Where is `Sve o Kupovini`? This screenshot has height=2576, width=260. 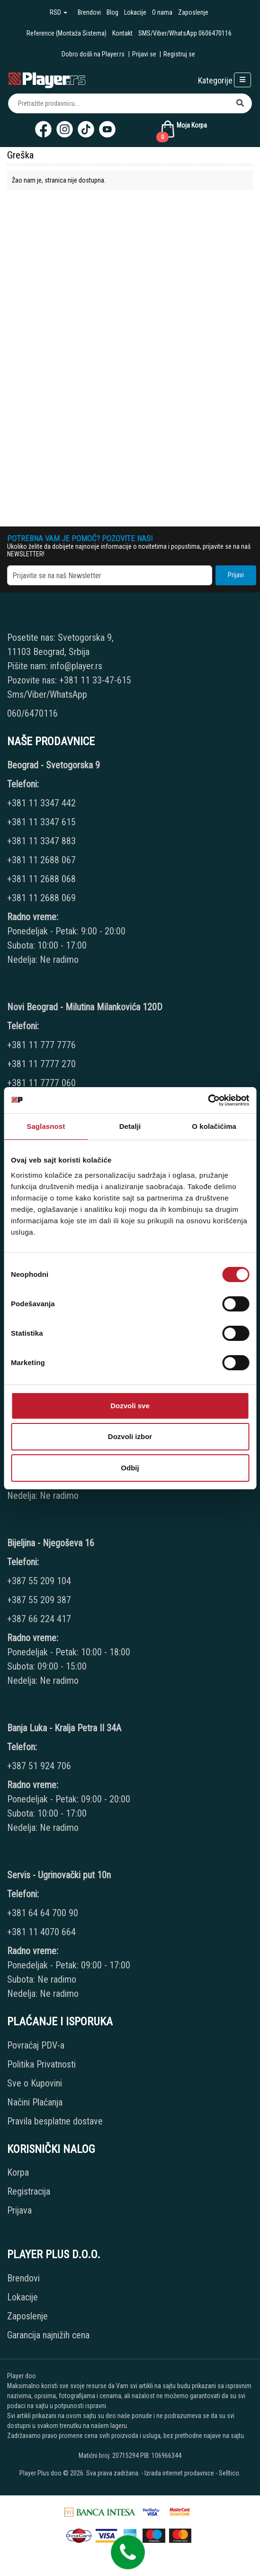
Sve o Kupovini is located at coordinates (34, 2083).